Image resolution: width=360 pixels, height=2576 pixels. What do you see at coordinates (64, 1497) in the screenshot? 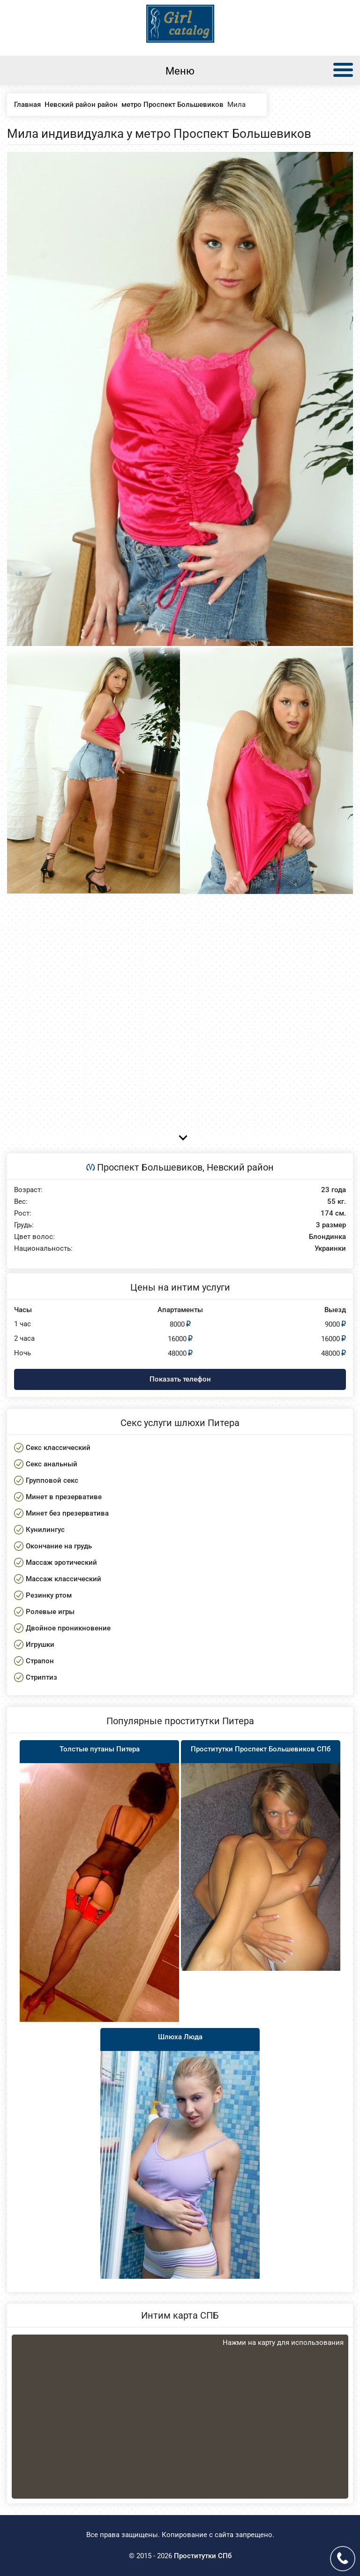
I see `Минет в презервативе` at bounding box center [64, 1497].